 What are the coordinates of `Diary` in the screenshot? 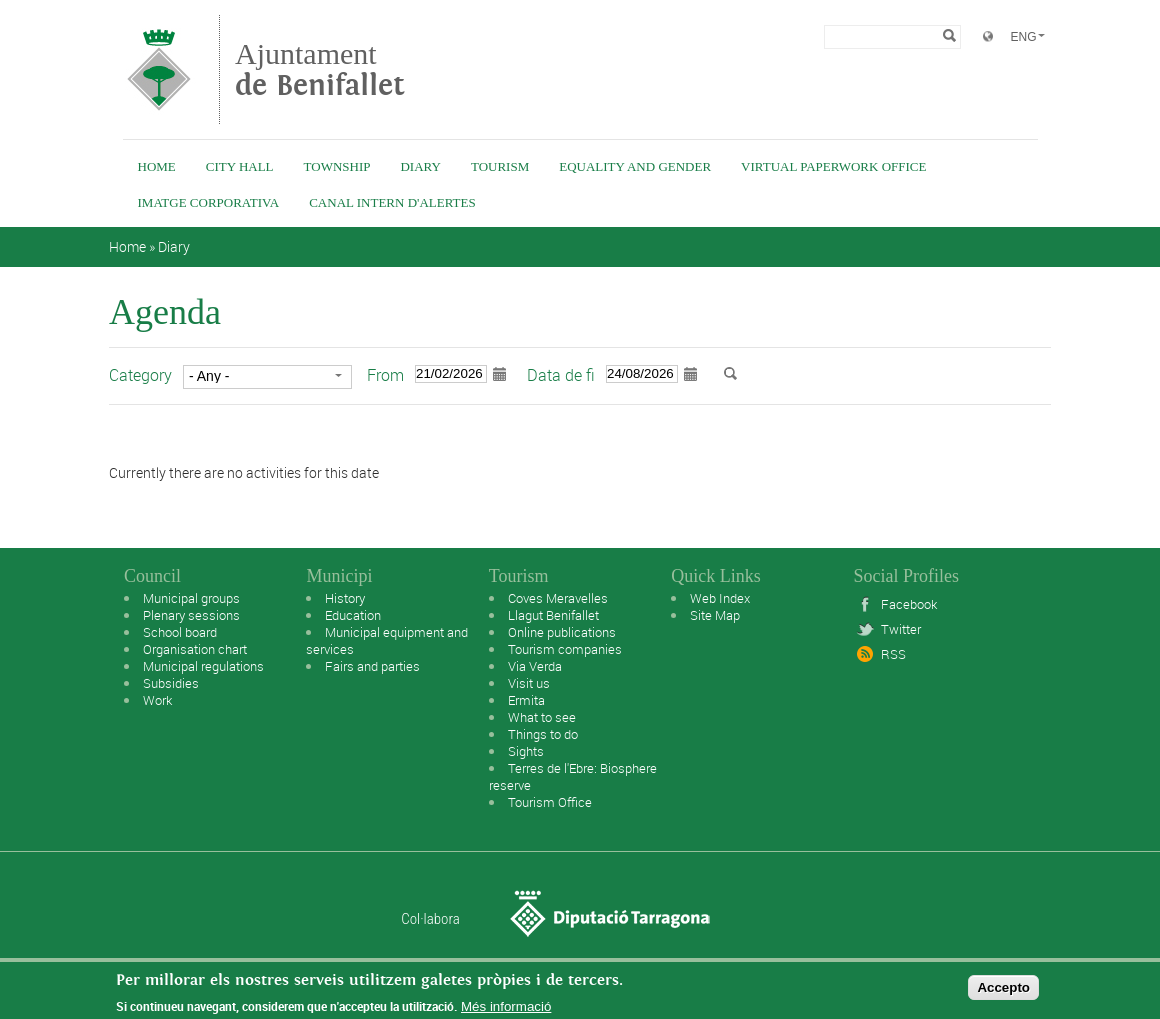 It's located at (420, 166).